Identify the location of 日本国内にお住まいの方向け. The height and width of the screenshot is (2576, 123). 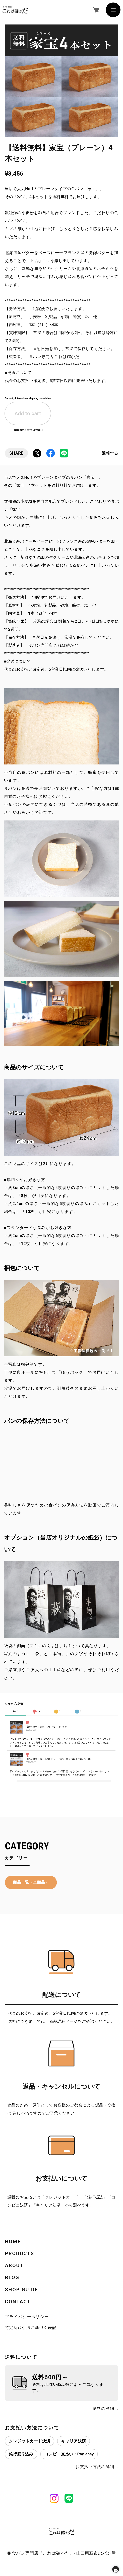
(28, 430).